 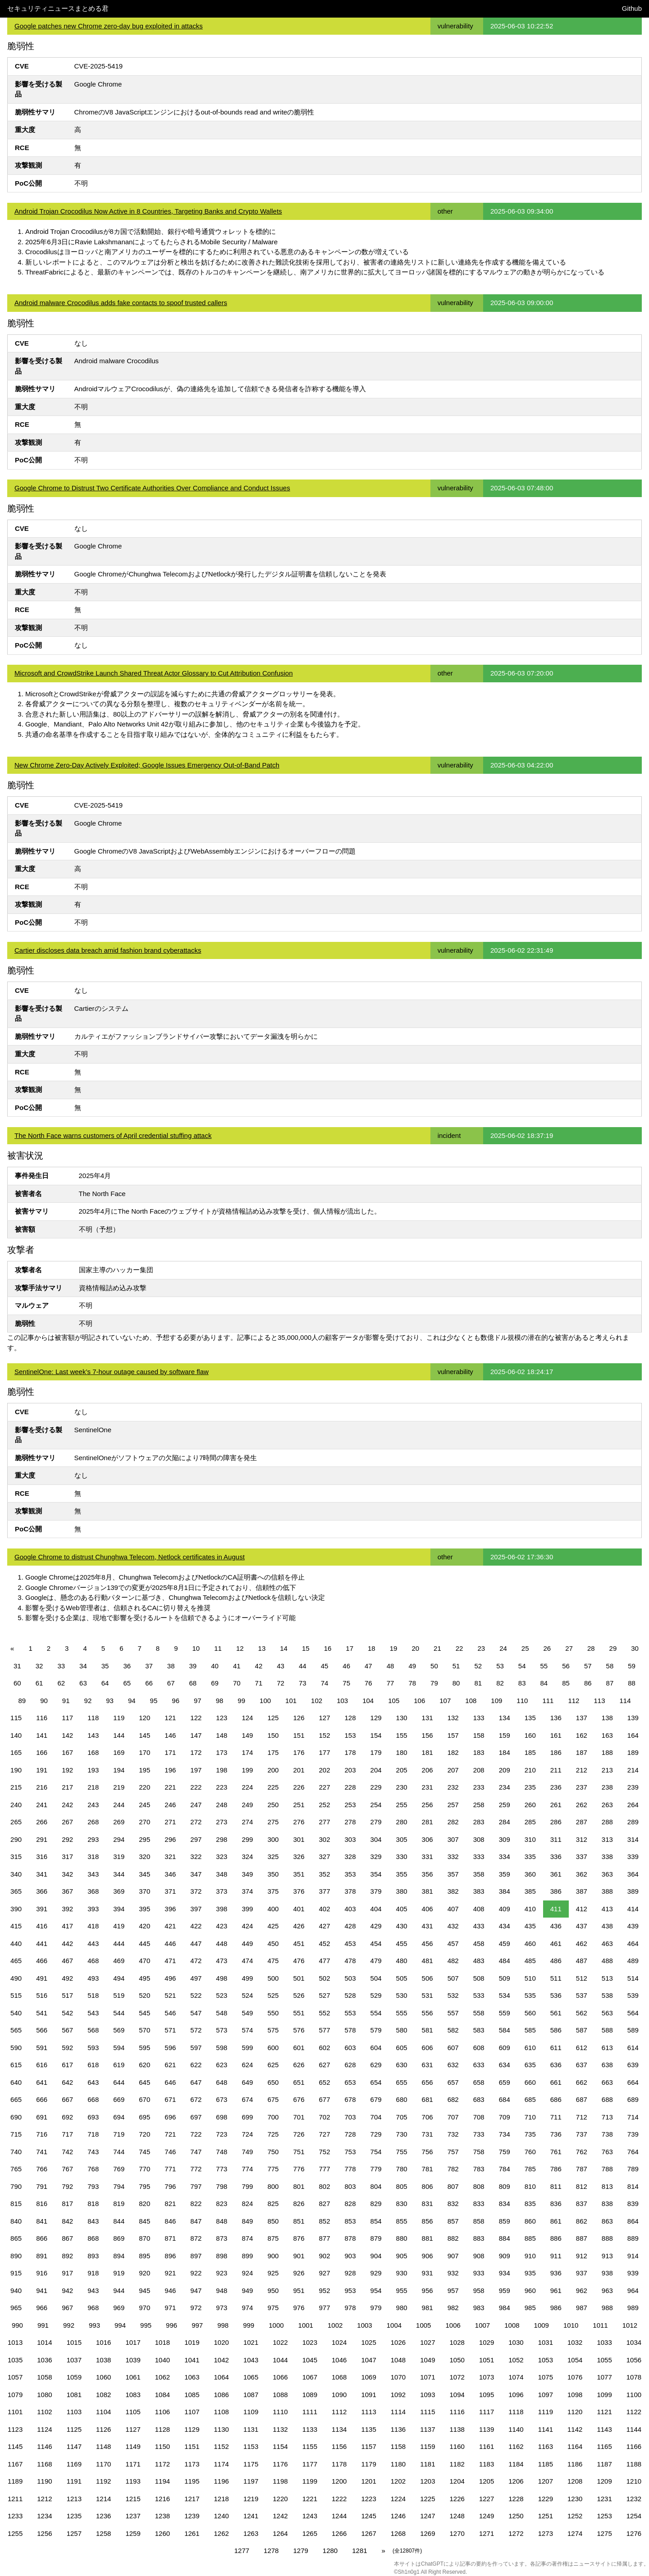 What do you see at coordinates (118, 1770) in the screenshot?
I see `194` at bounding box center [118, 1770].